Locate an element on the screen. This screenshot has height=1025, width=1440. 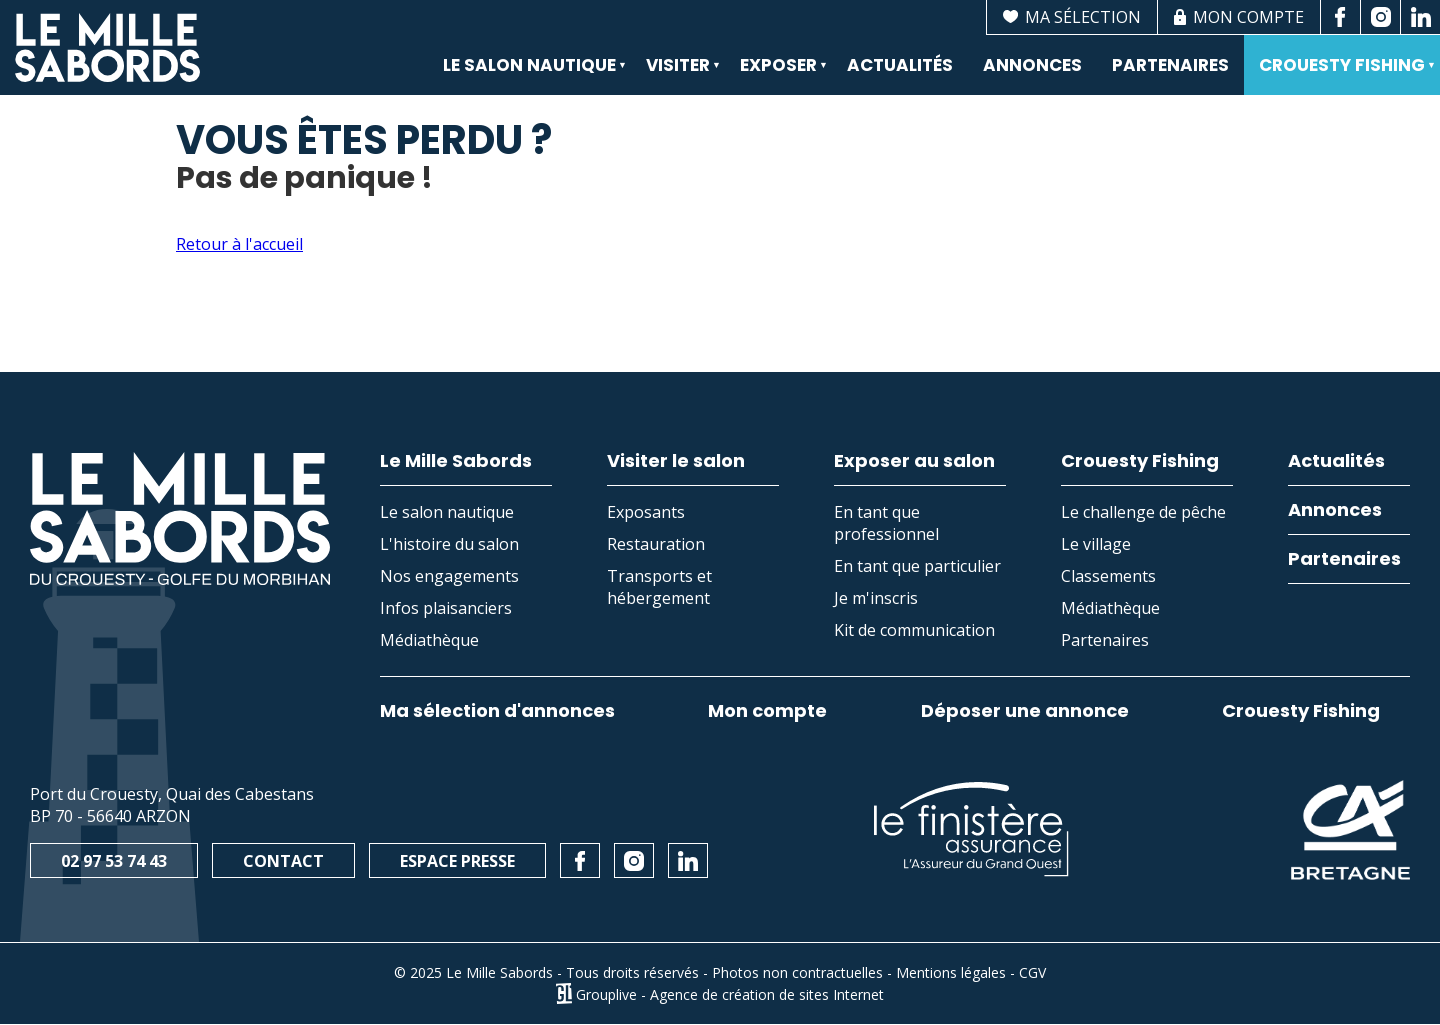
Transports et hébergement is located at coordinates (659, 587).